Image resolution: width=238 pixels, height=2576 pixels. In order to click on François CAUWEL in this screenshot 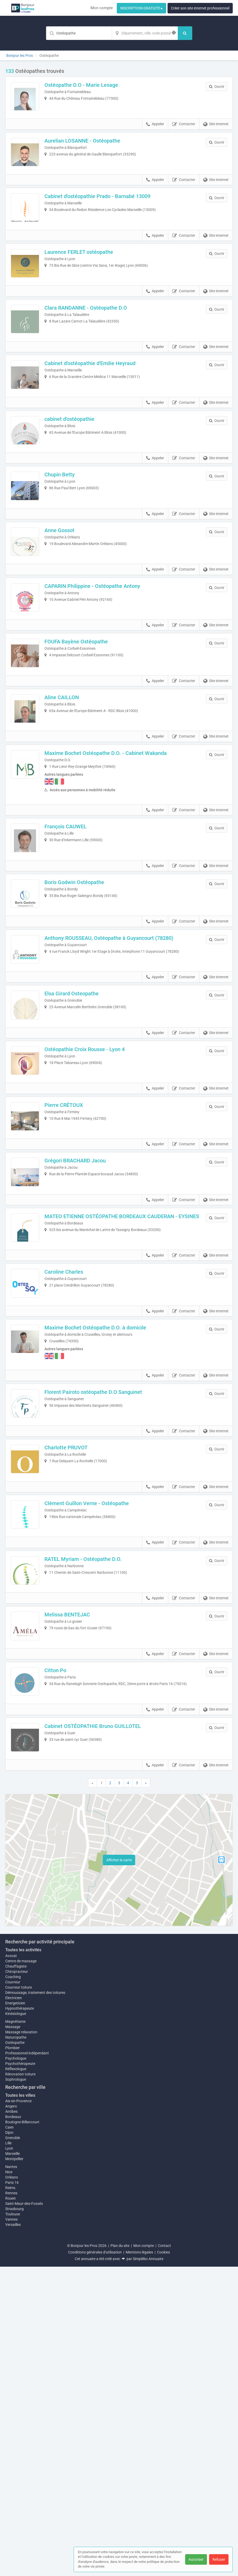, I will do `click(76, 958)`.